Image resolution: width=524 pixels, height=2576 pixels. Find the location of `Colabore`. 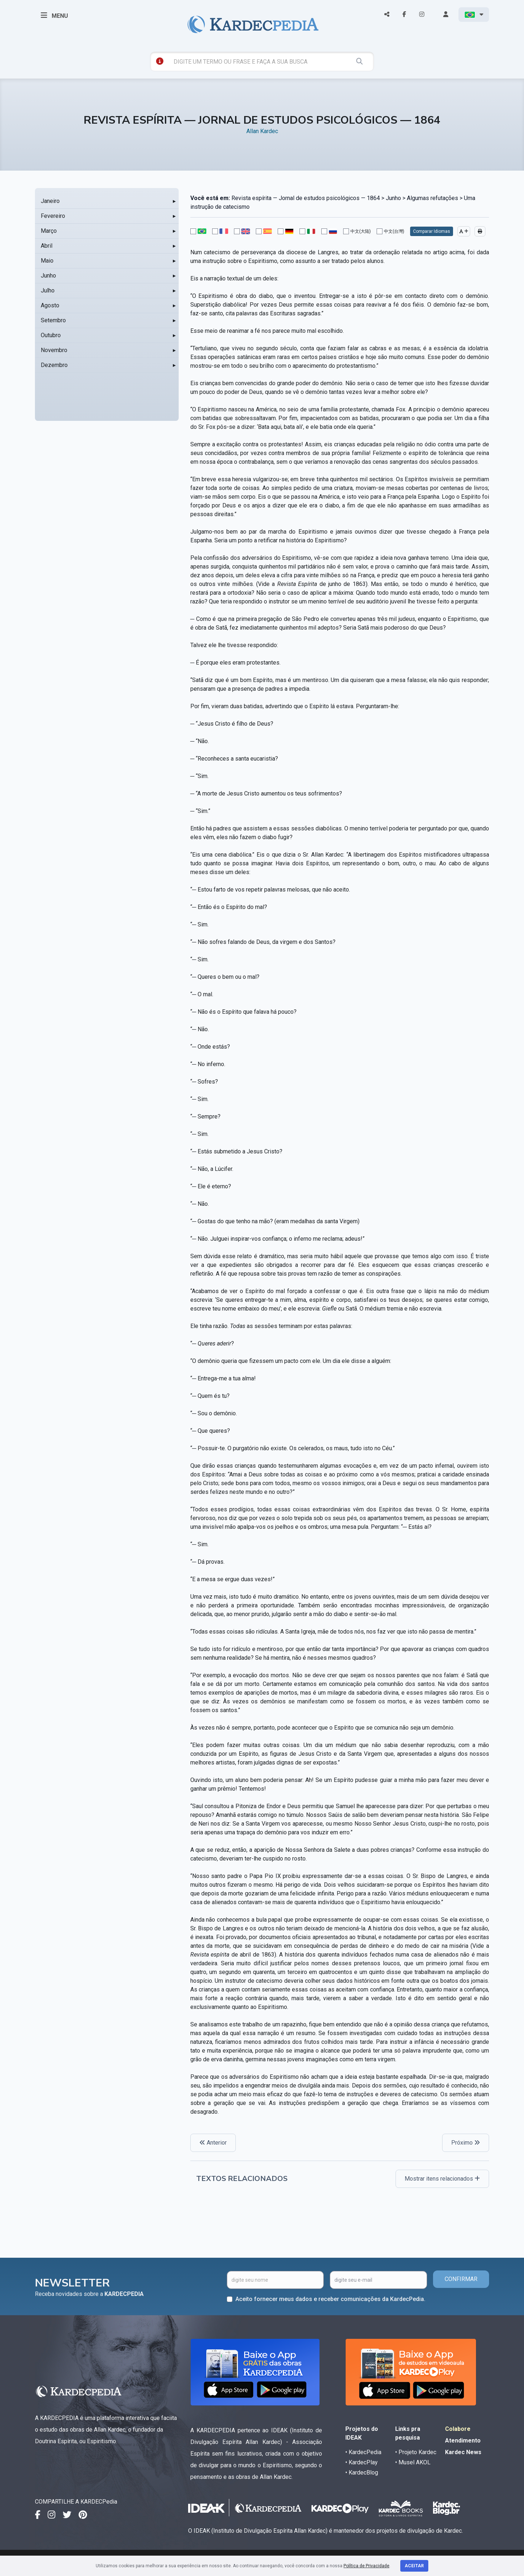

Colabore is located at coordinates (458, 2428).